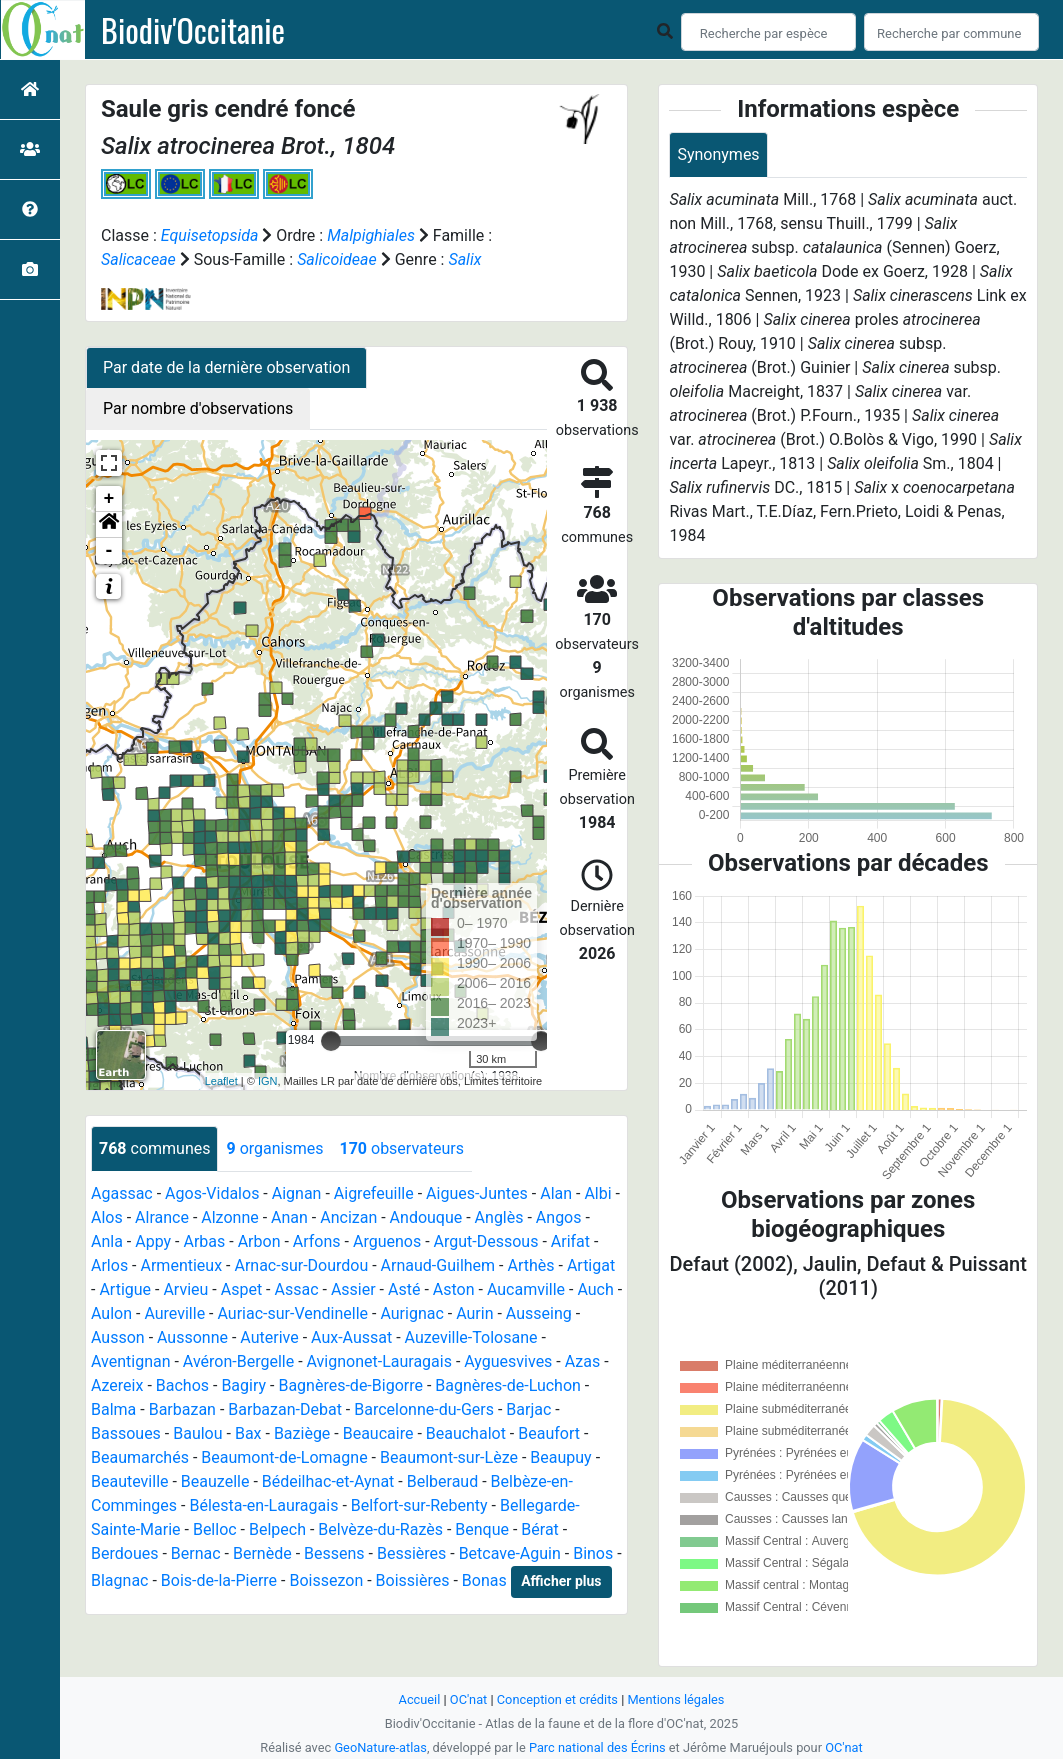 The image size is (1063, 1759). I want to click on Baziège, so click(302, 1433).